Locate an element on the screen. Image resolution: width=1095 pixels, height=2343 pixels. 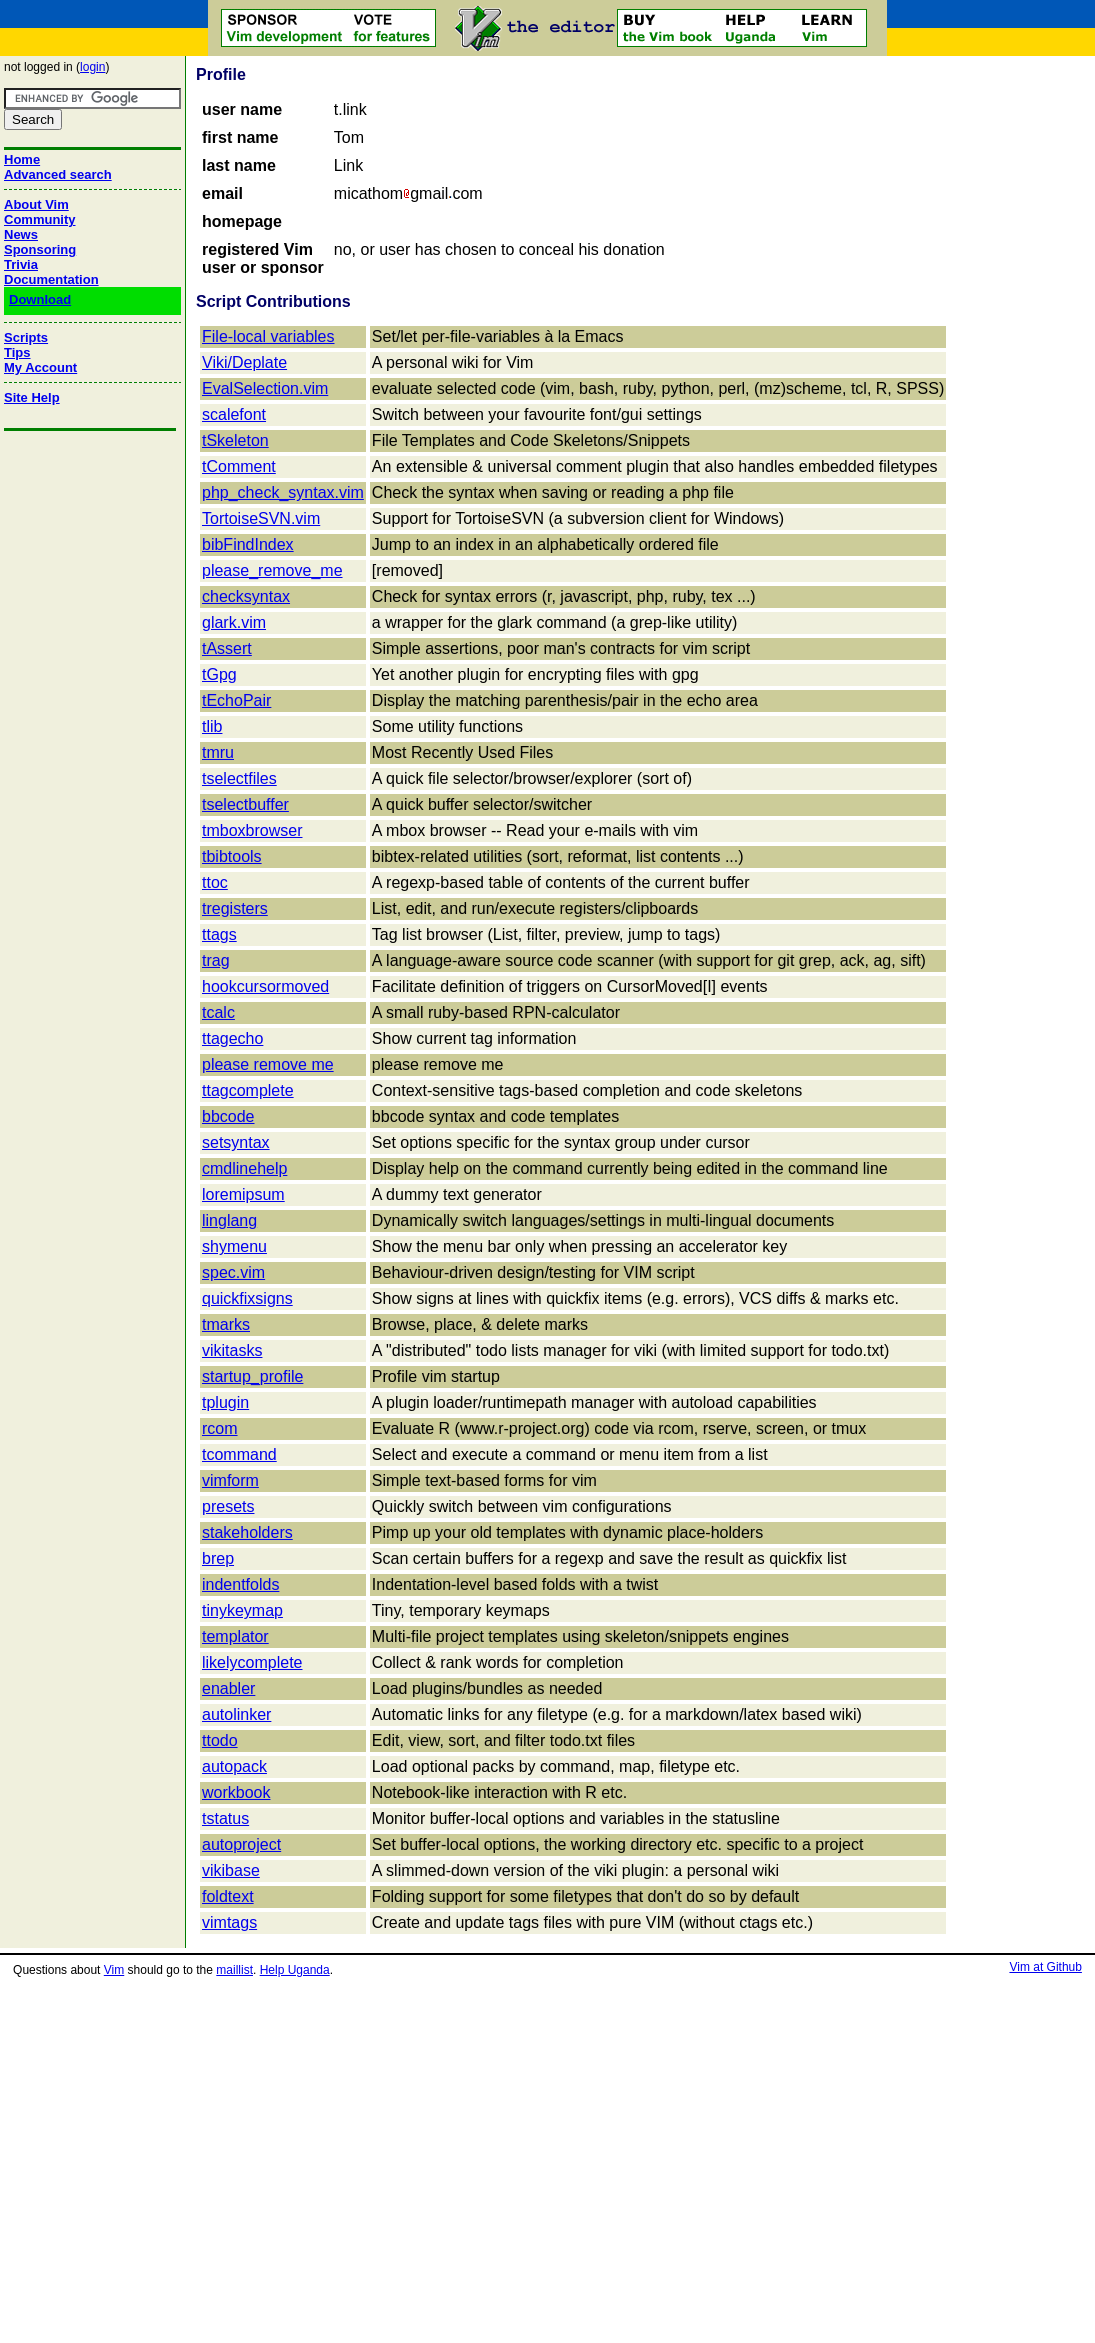
Documentation is located at coordinates (51, 279).